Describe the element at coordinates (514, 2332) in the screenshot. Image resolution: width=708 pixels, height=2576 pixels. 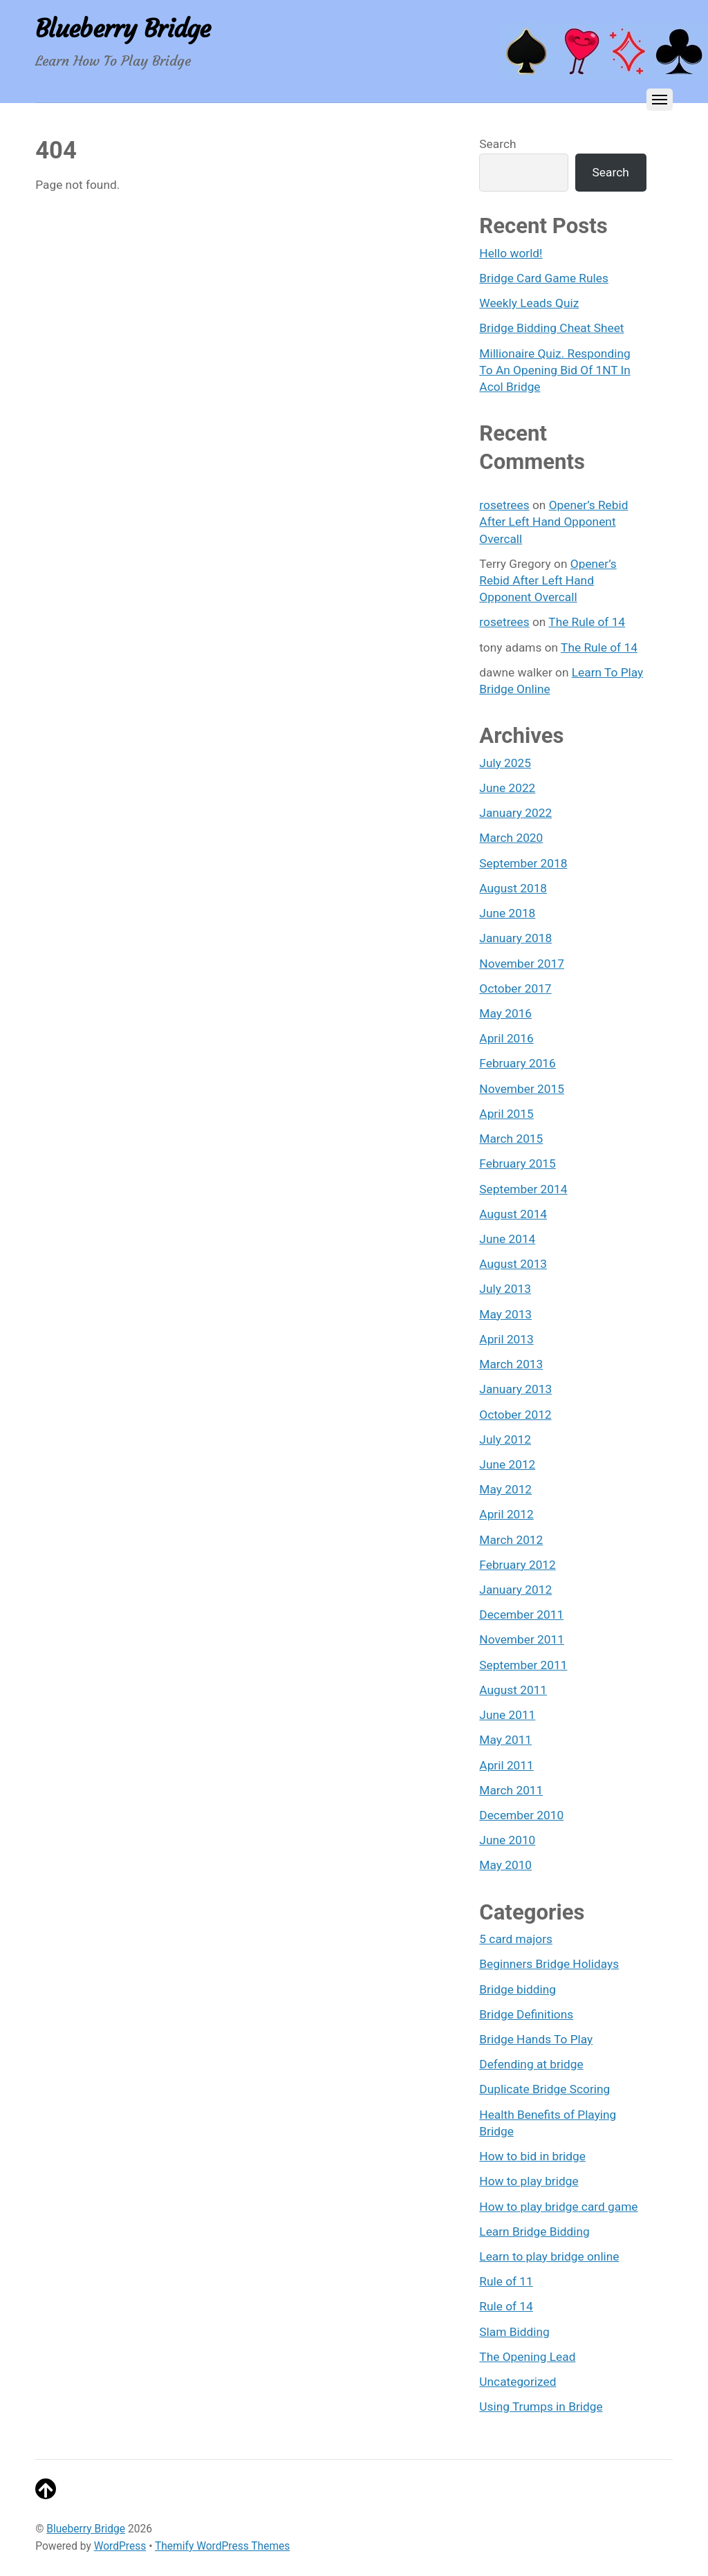
I see `Slam Bidding` at that location.